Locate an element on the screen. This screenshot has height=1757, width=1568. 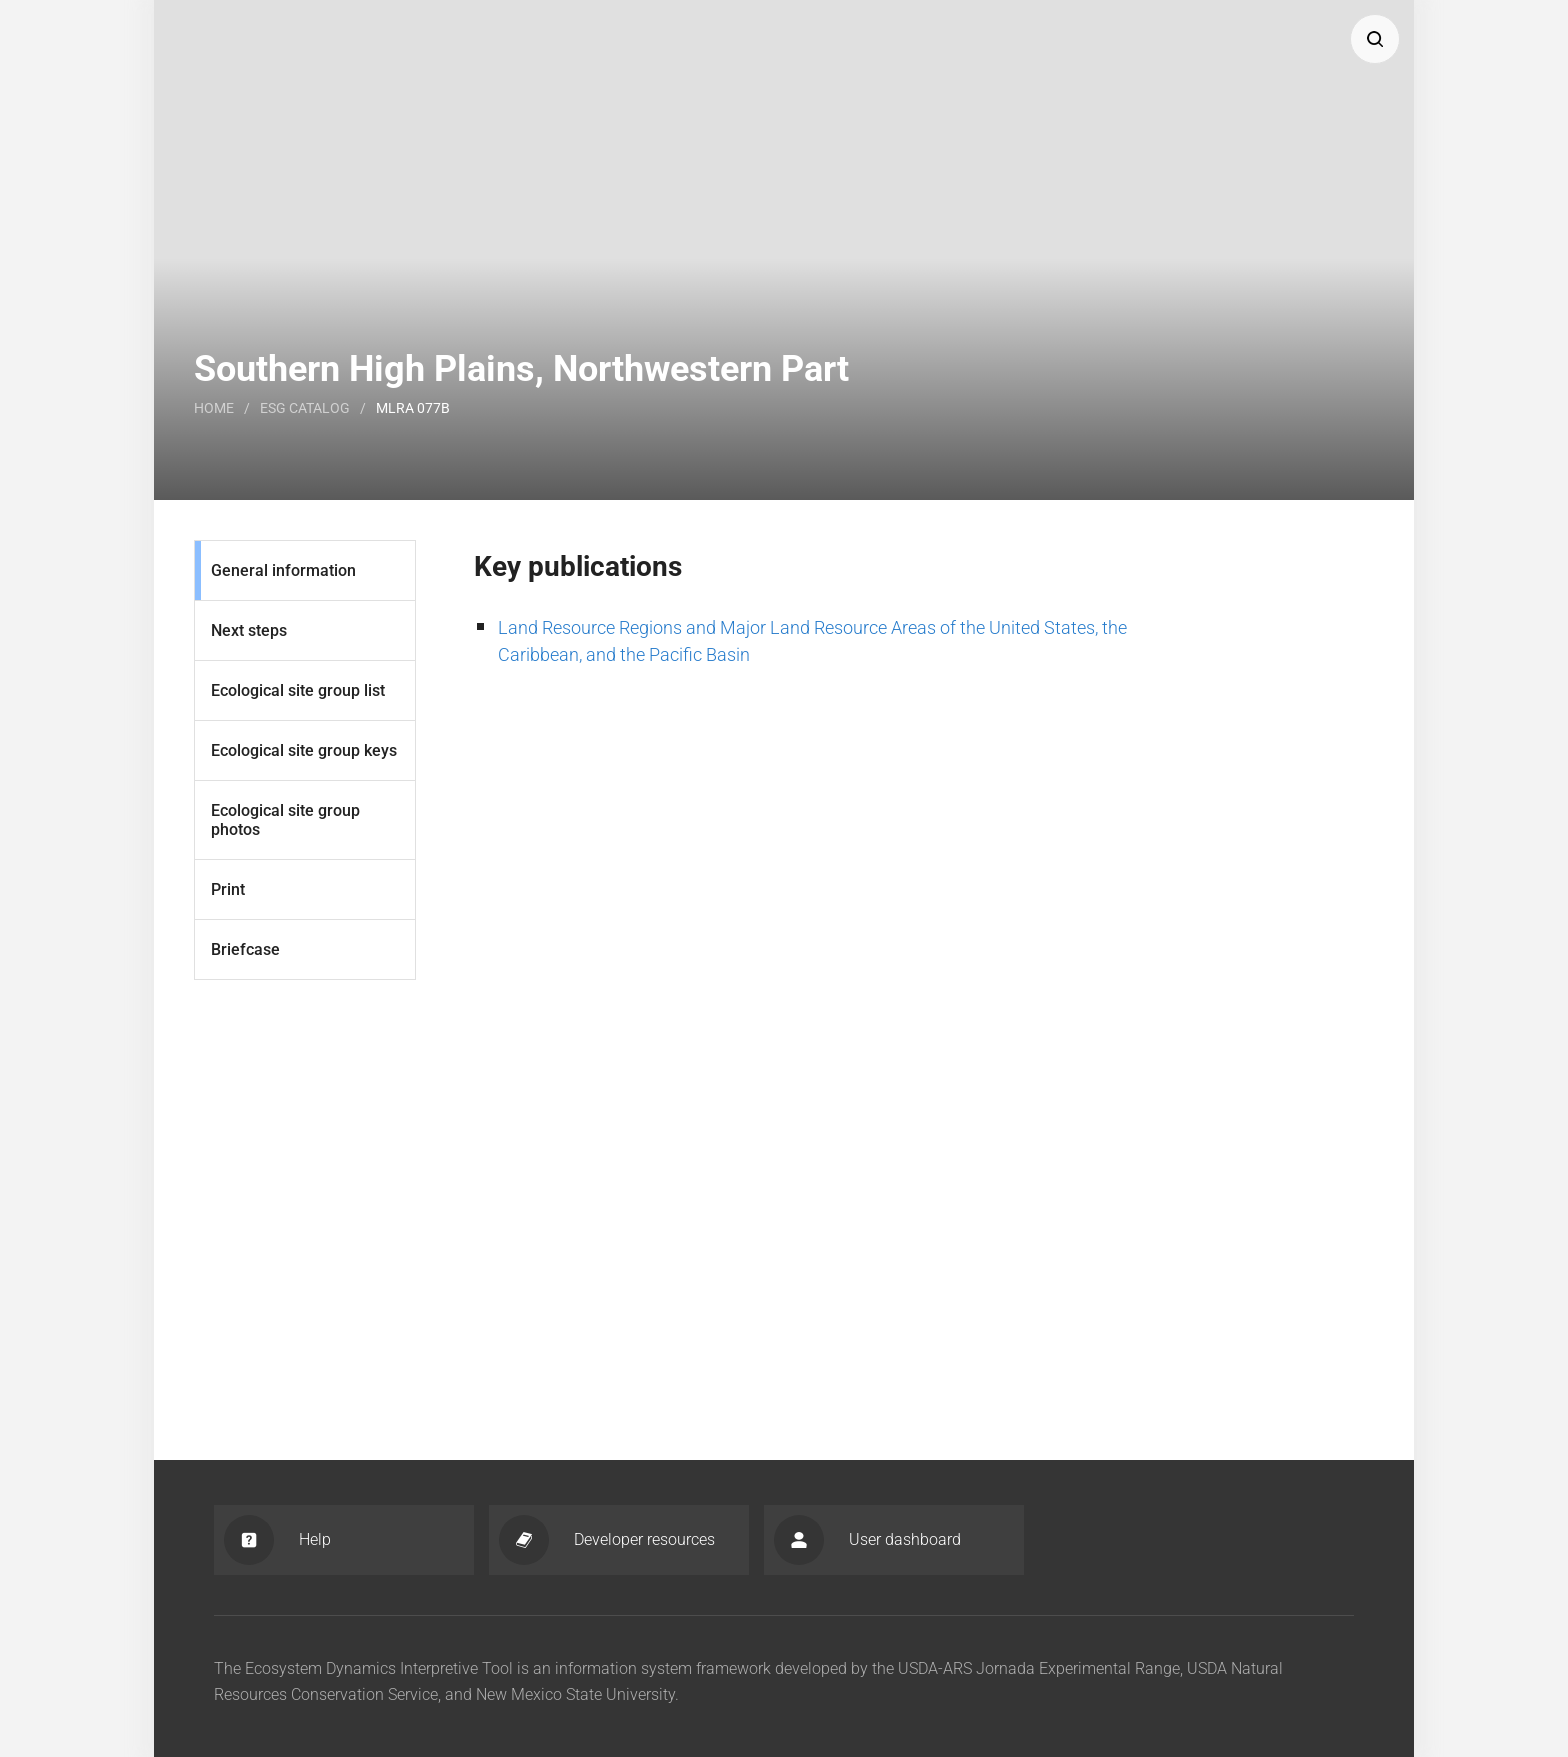
Home is located at coordinates (214, 408).